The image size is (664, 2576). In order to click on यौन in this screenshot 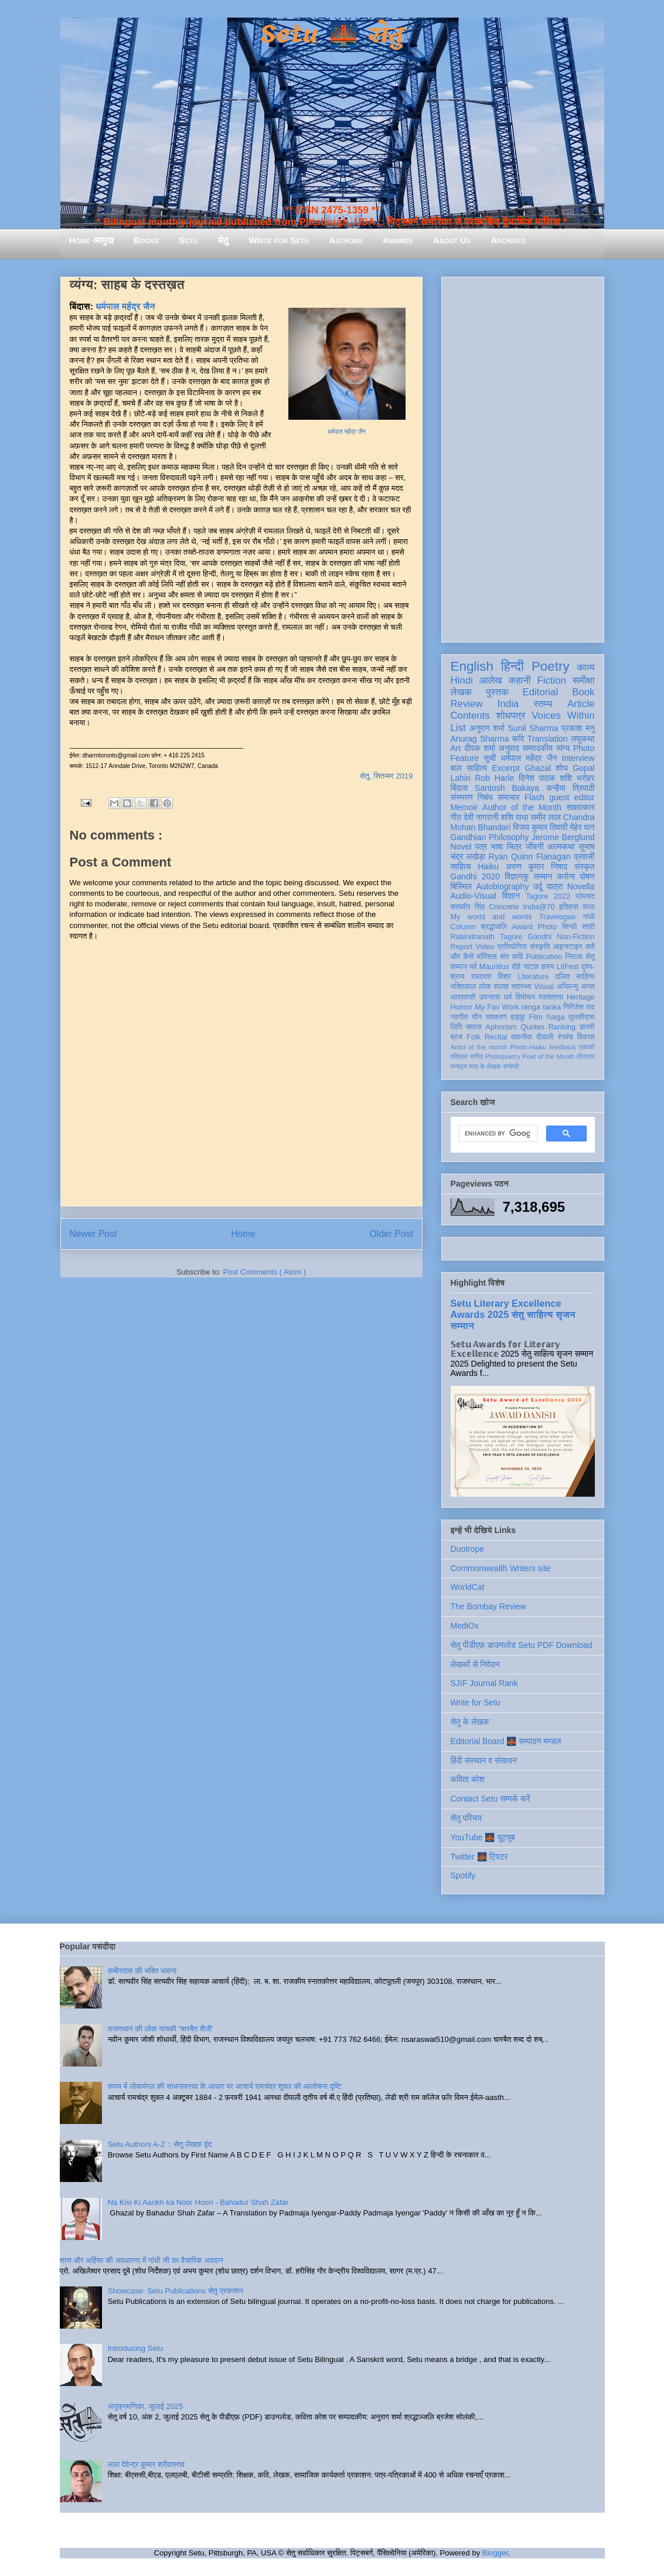, I will do `click(477, 1017)`.